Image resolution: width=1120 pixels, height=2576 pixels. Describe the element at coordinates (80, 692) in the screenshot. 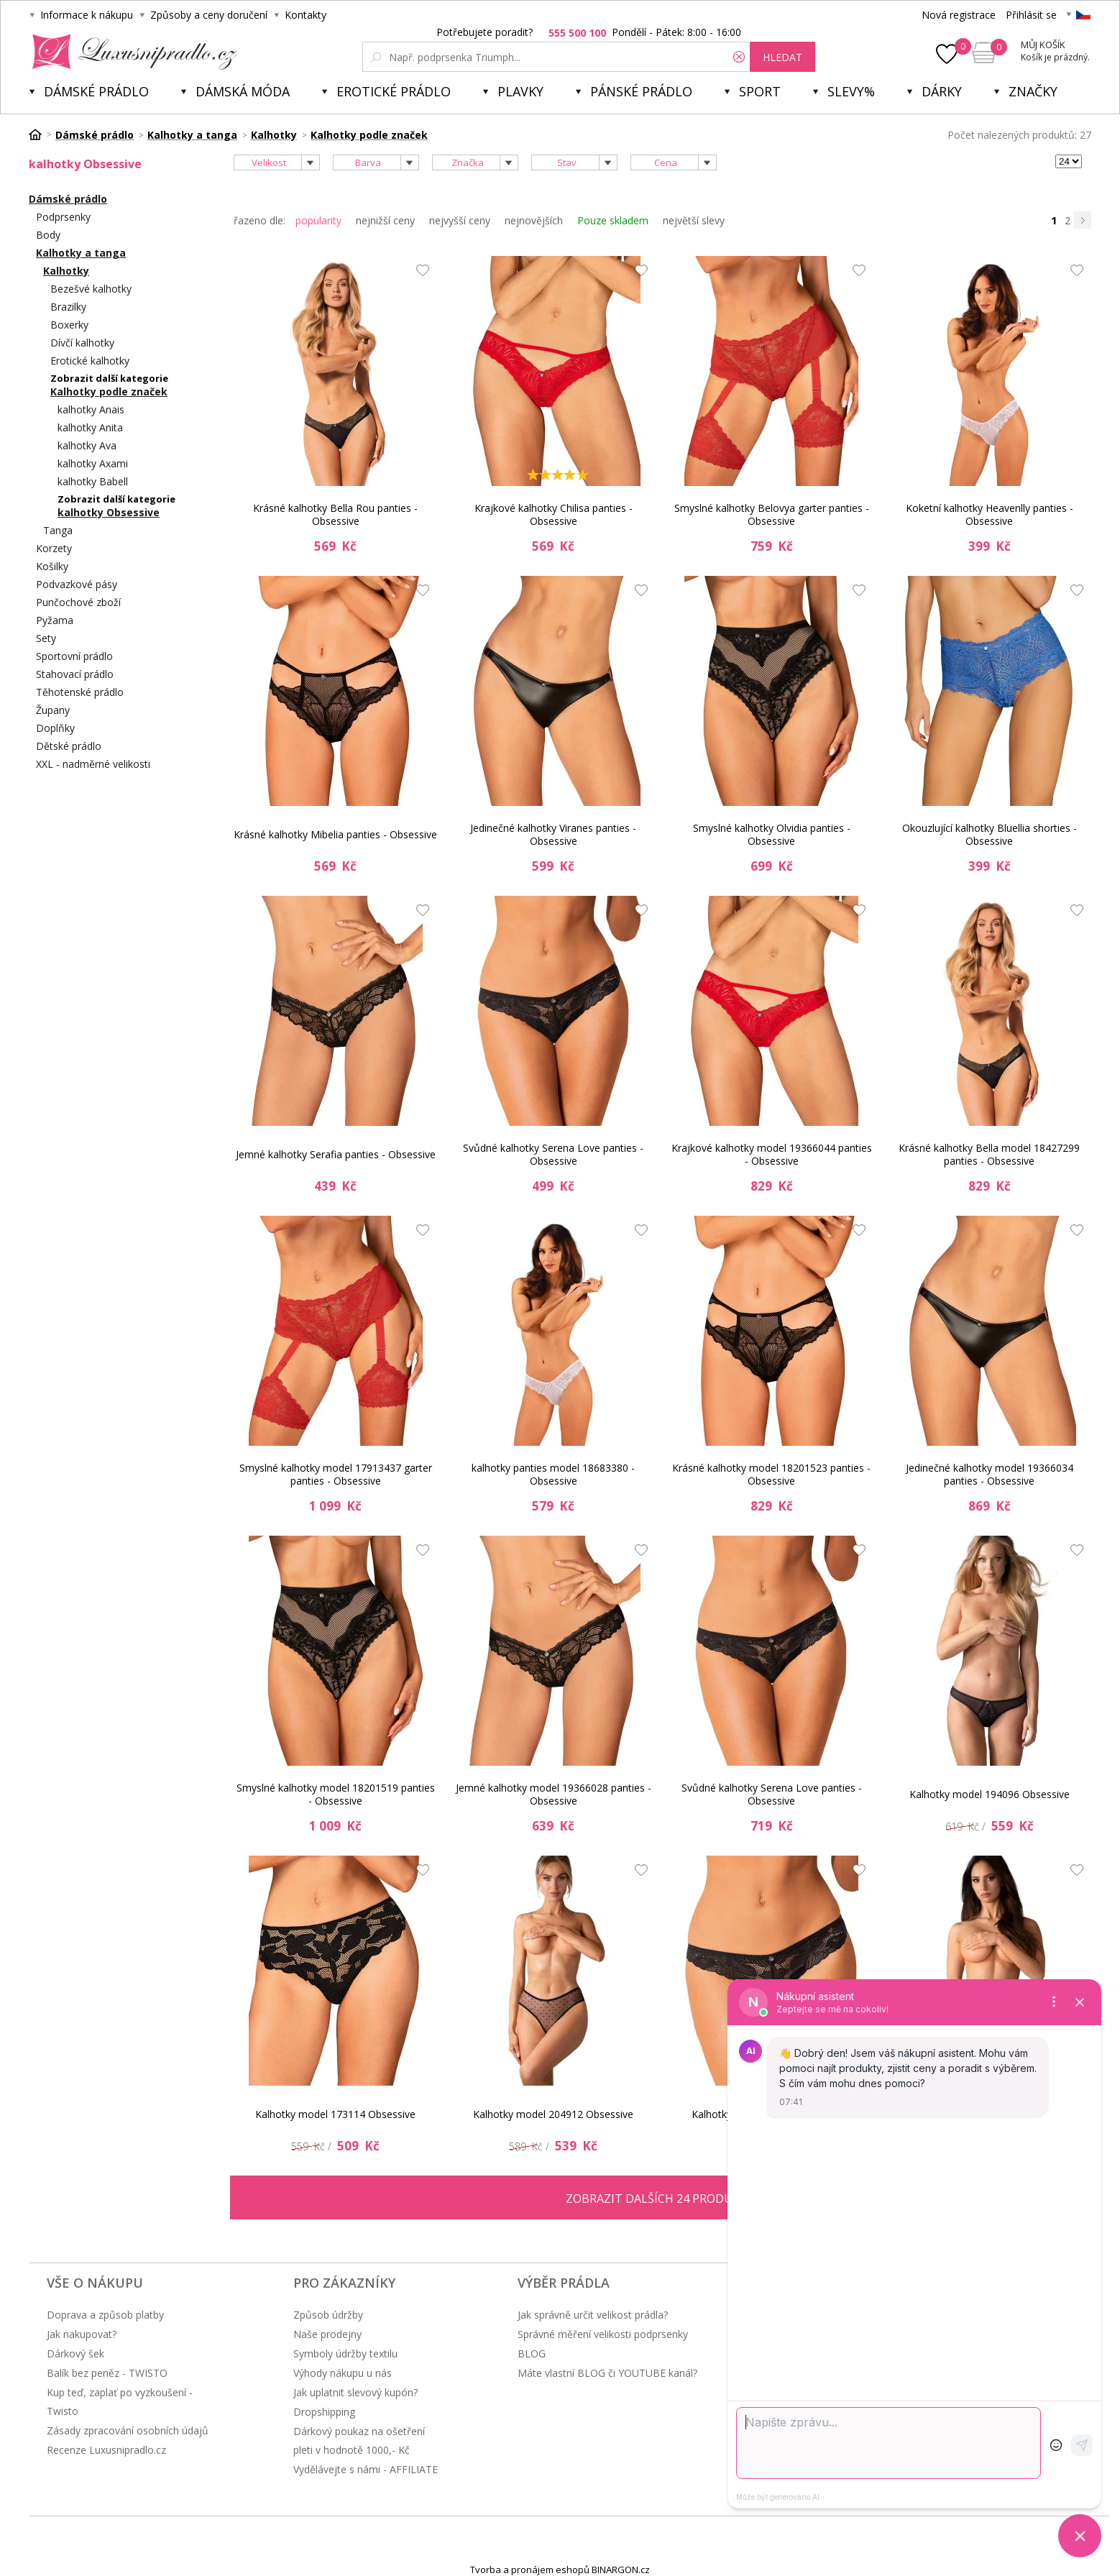

I see `Těhotenské prádlo` at that location.